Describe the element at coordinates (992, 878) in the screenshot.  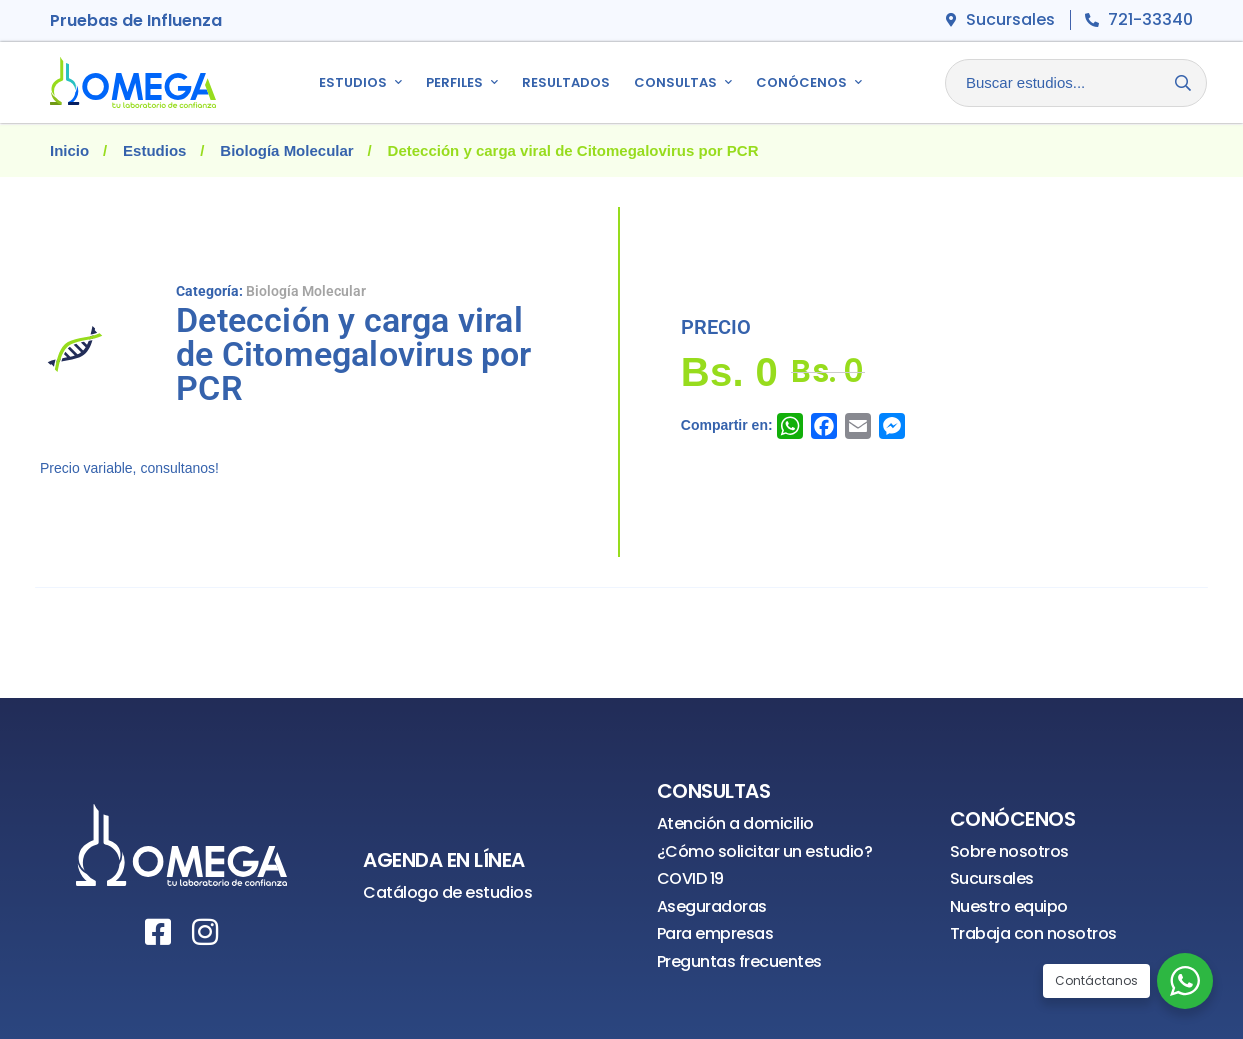
I see `Sucursales` at that location.